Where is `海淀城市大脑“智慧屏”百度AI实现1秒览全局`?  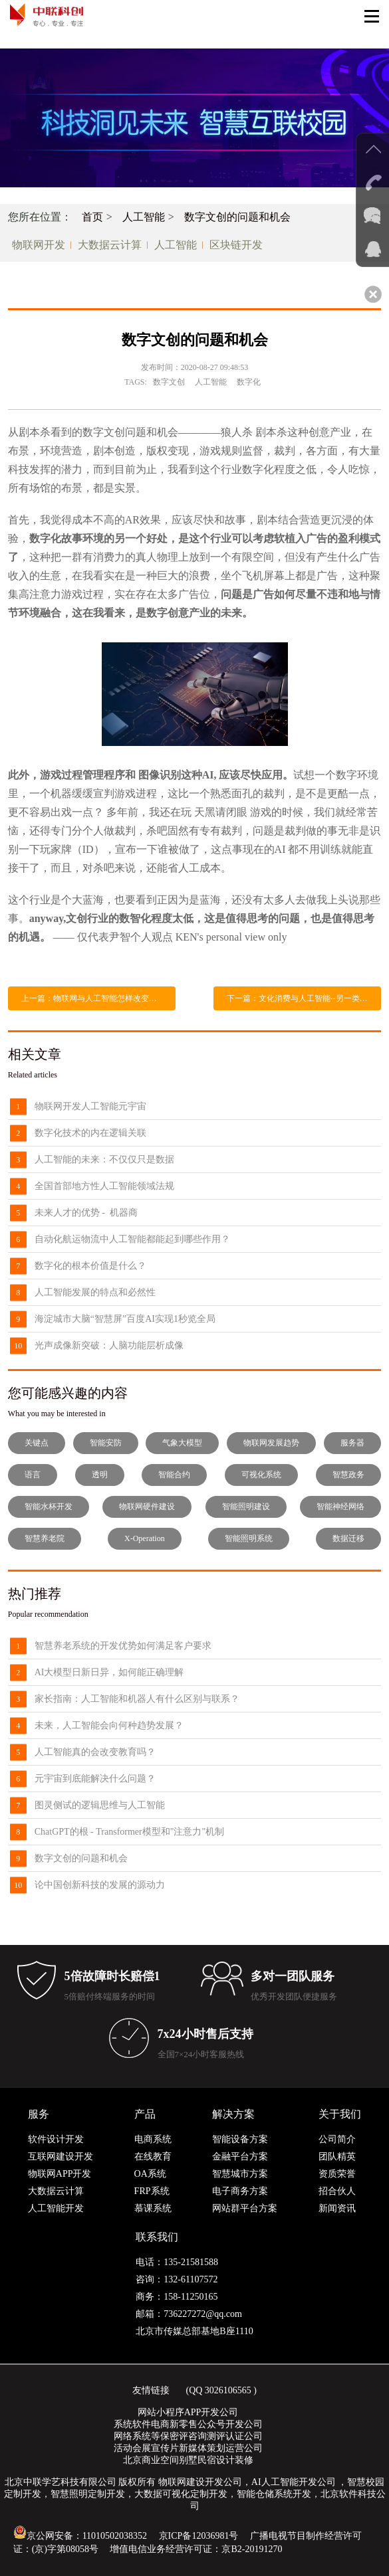
海淀城市大脑“智慧屏”百度AI实现1秒览全局 is located at coordinates (125, 1319).